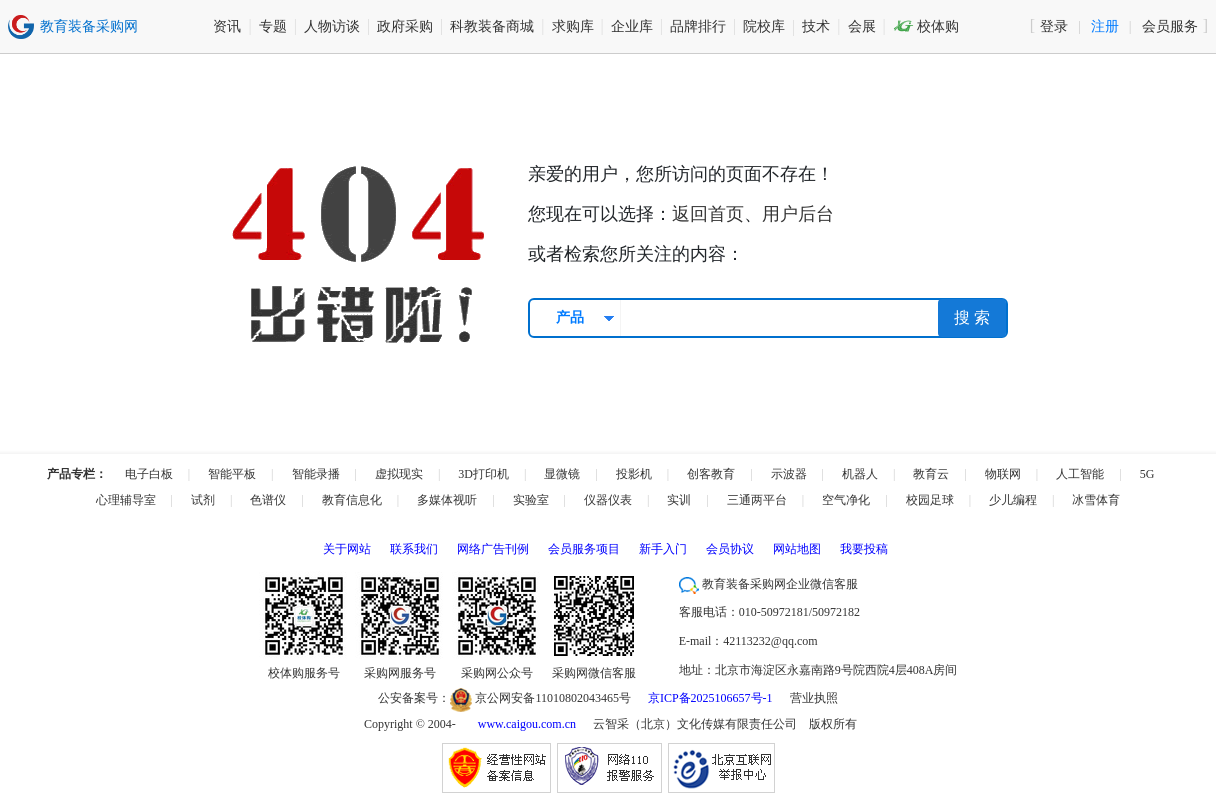 The width and height of the screenshot is (1216, 801). What do you see at coordinates (862, 26) in the screenshot?
I see `会展` at bounding box center [862, 26].